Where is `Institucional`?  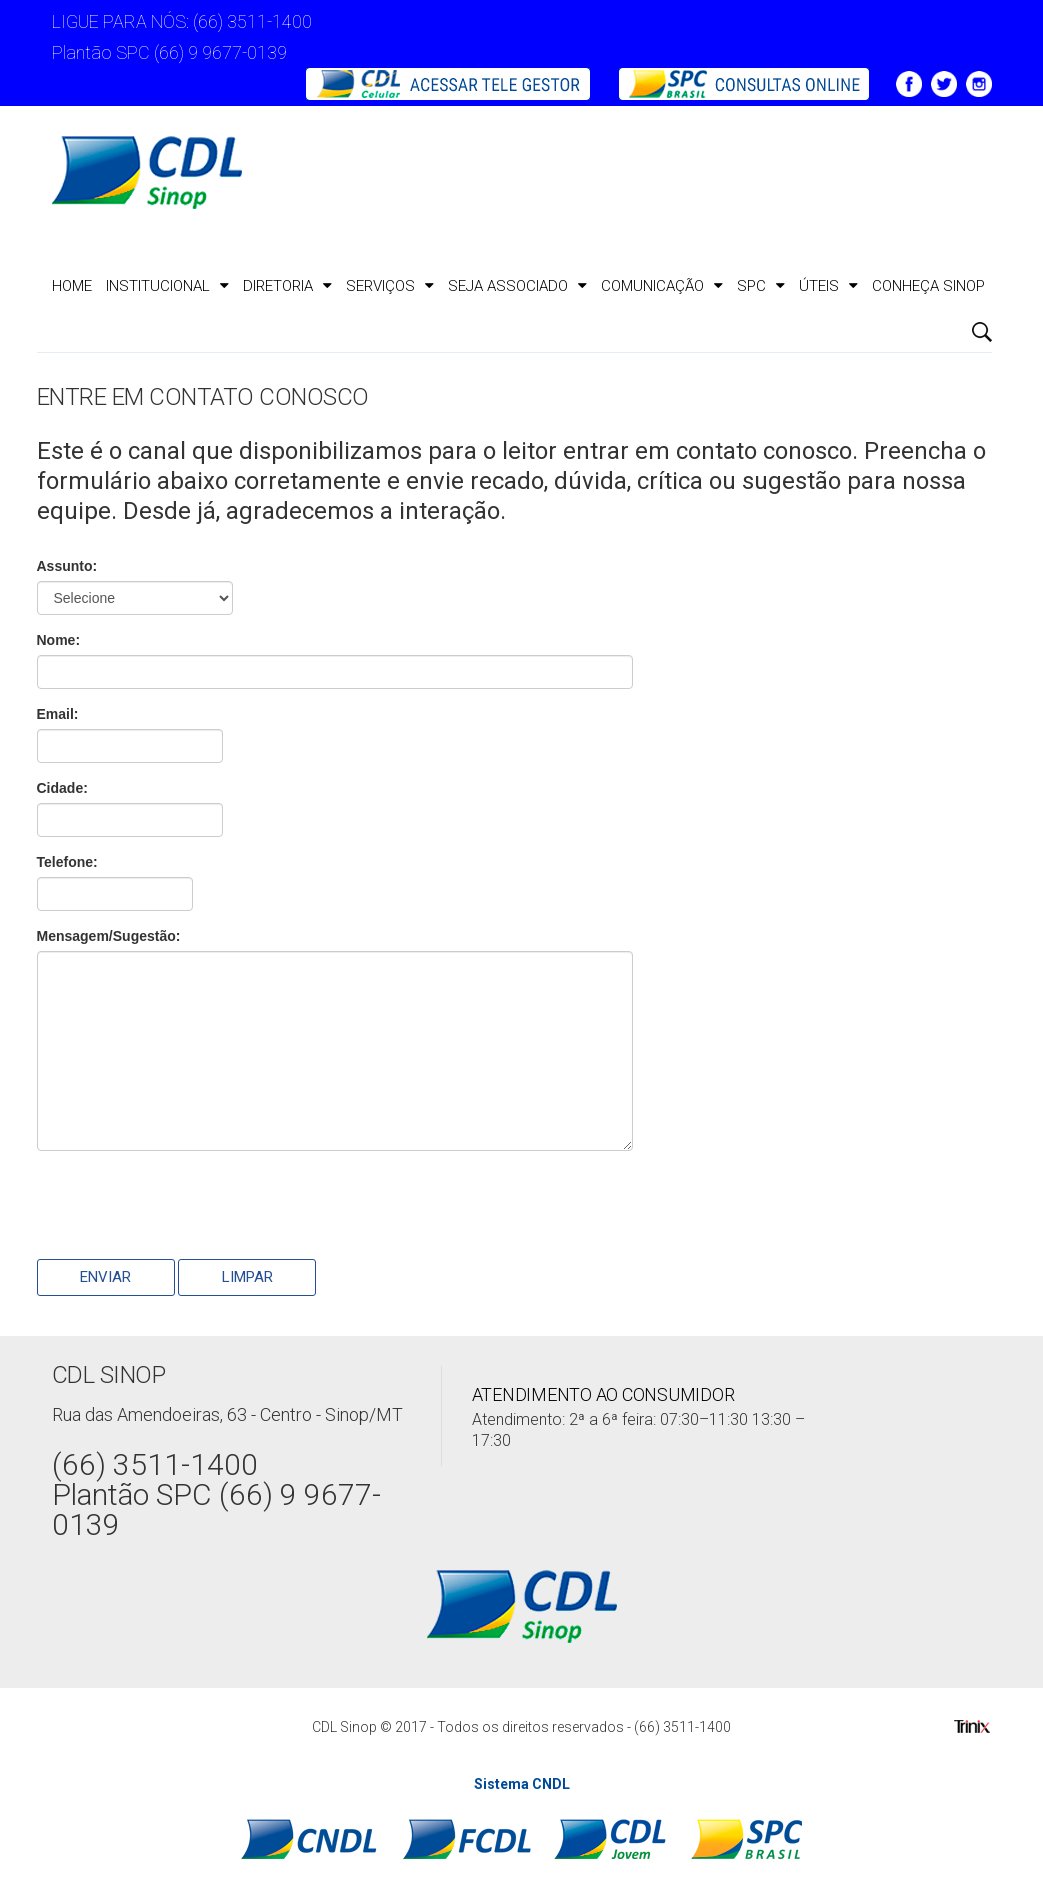 Institucional is located at coordinates (167, 286).